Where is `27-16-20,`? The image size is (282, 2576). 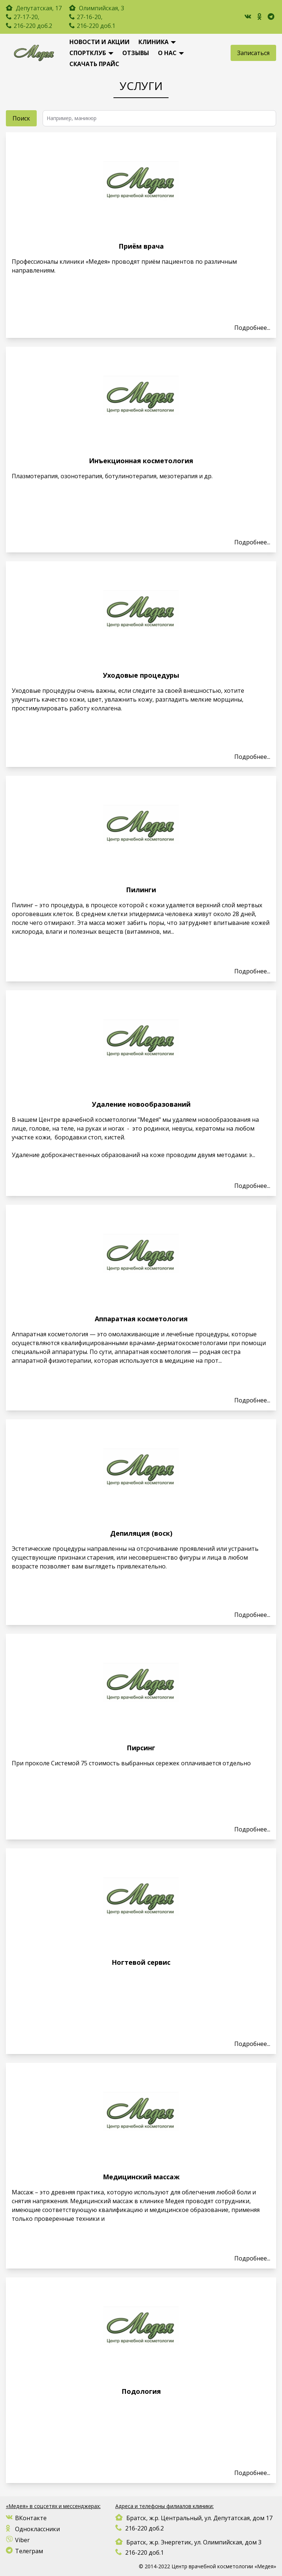 27-16-20, is located at coordinates (89, 17).